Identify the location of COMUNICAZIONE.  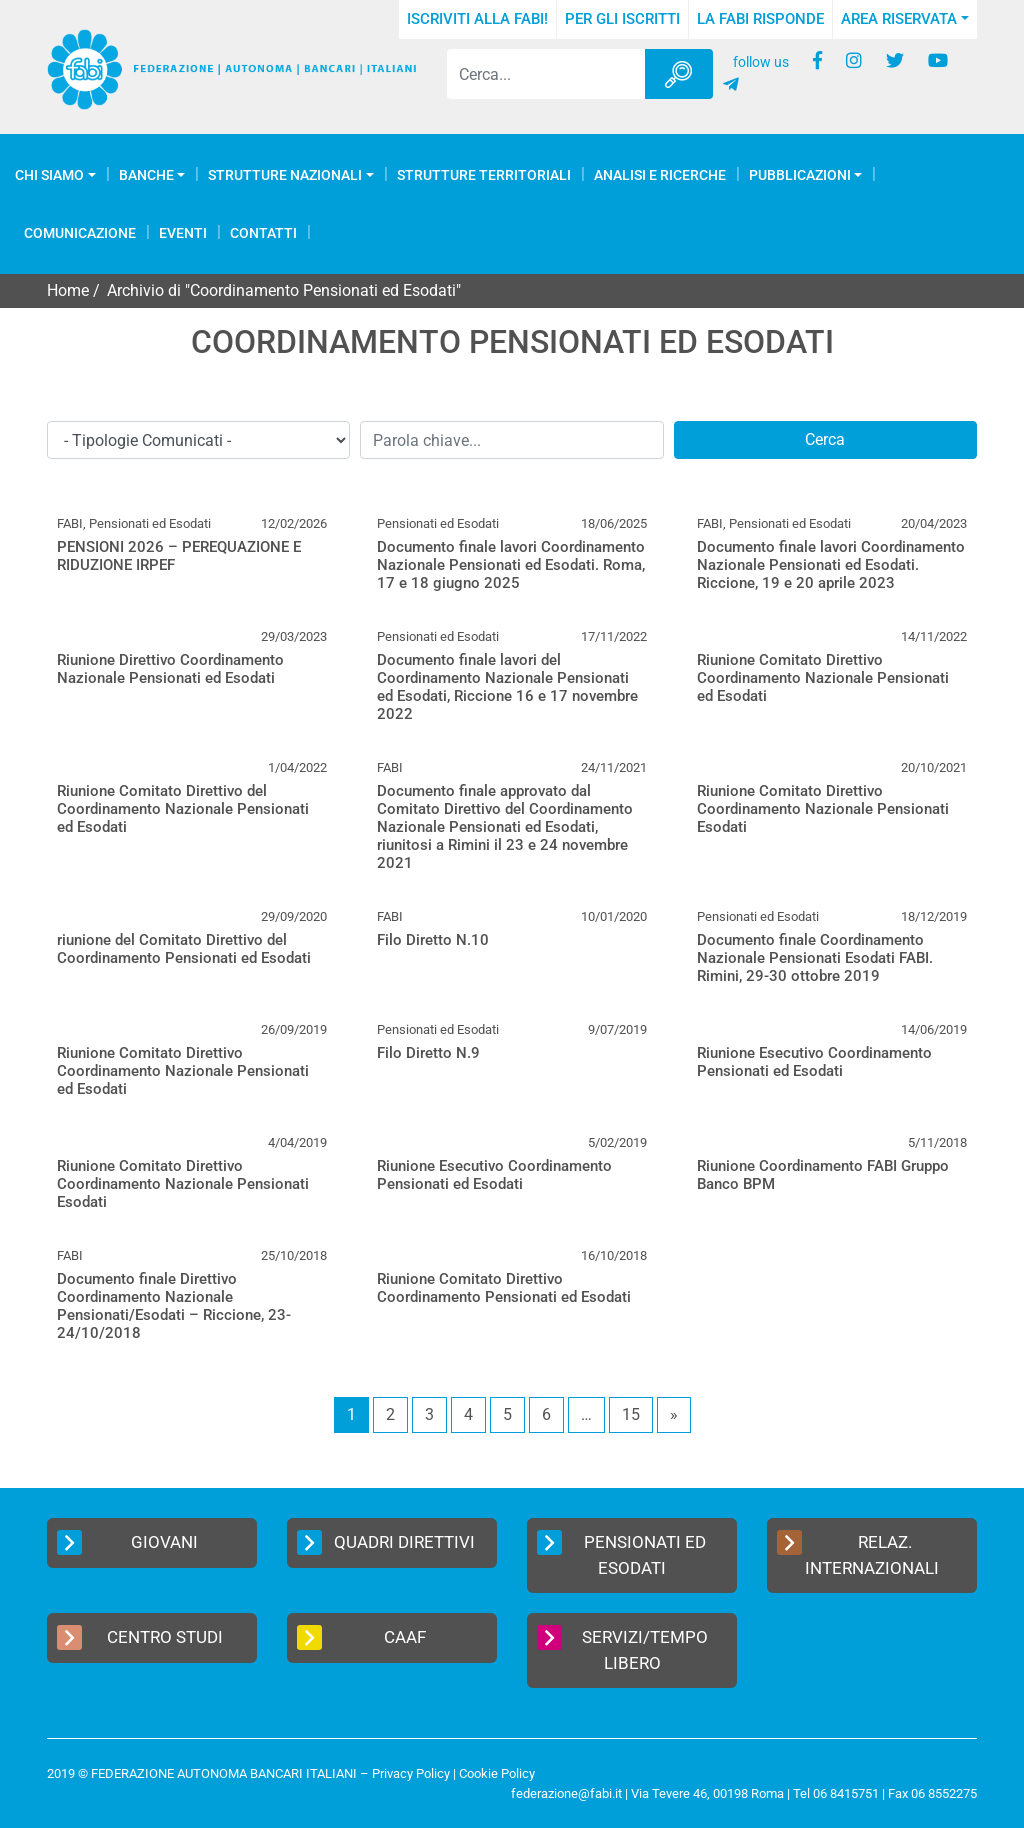
(80, 233).